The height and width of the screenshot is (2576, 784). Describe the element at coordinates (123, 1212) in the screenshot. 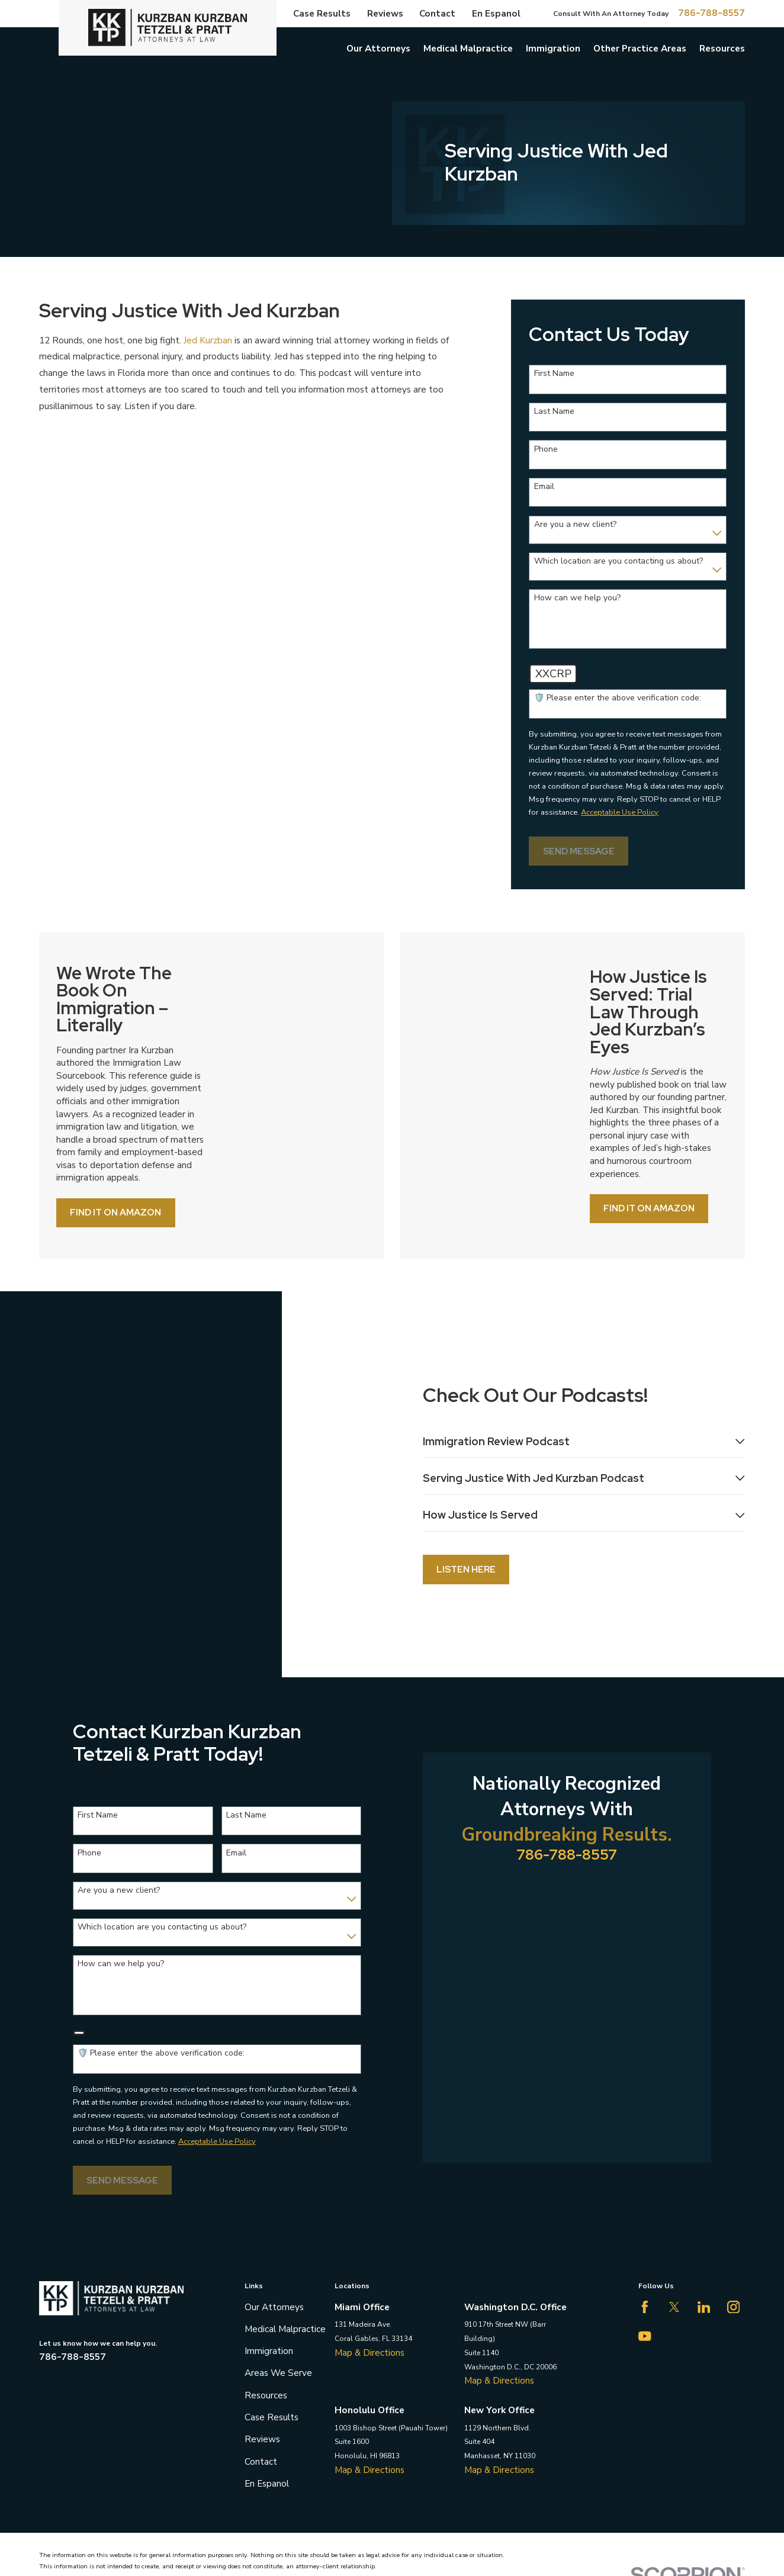

I see `Find it on Amazon` at that location.